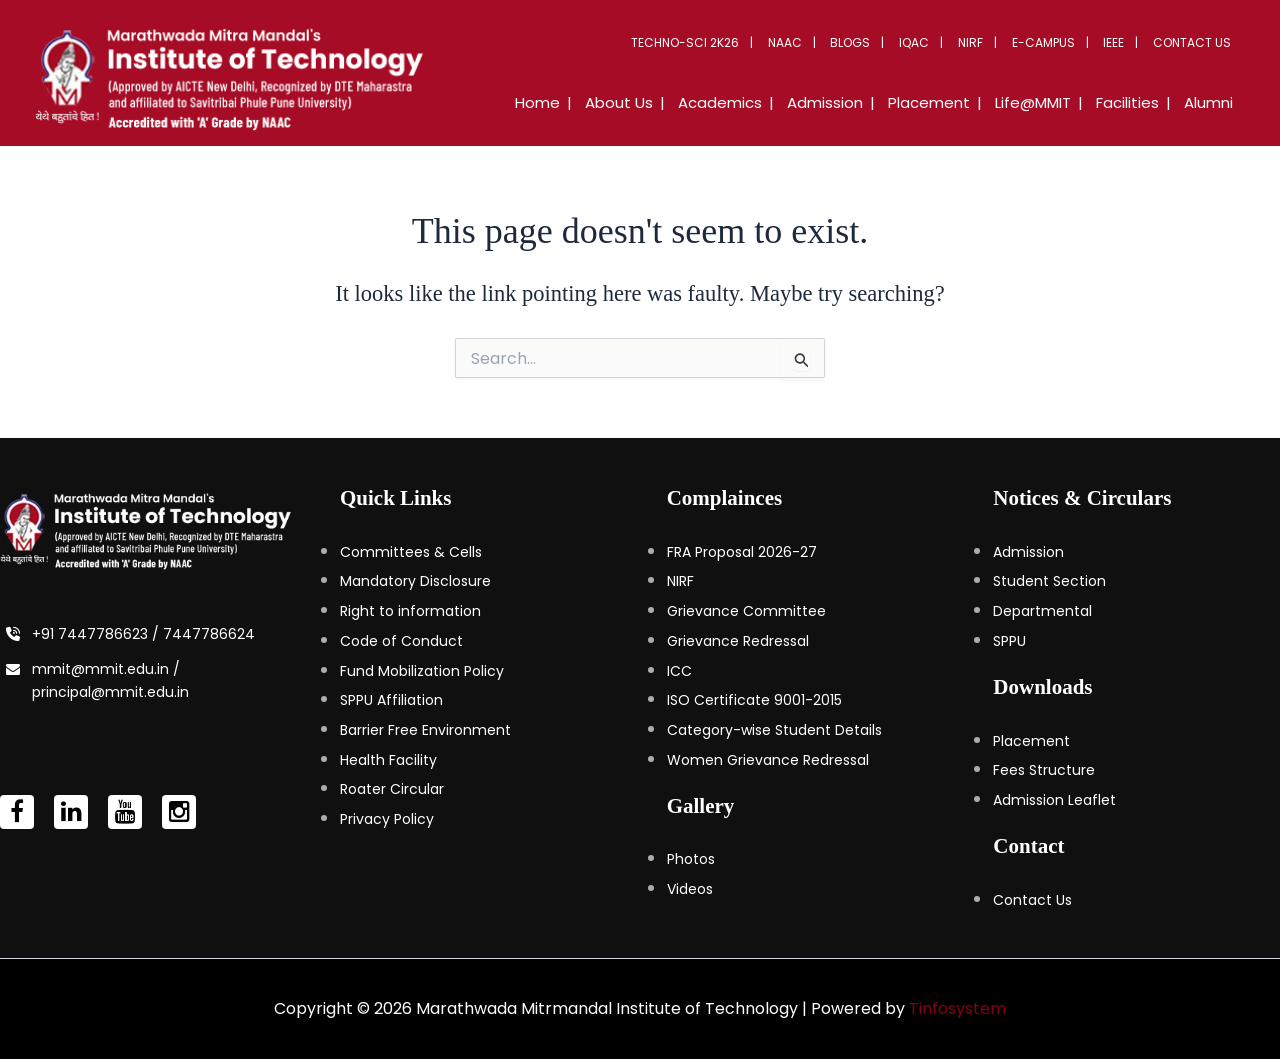 The image size is (1280, 1059). What do you see at coordinates (1134, 102) in the screenshot?
I see `Facilities [button]` at bounding box center [1134, 102].